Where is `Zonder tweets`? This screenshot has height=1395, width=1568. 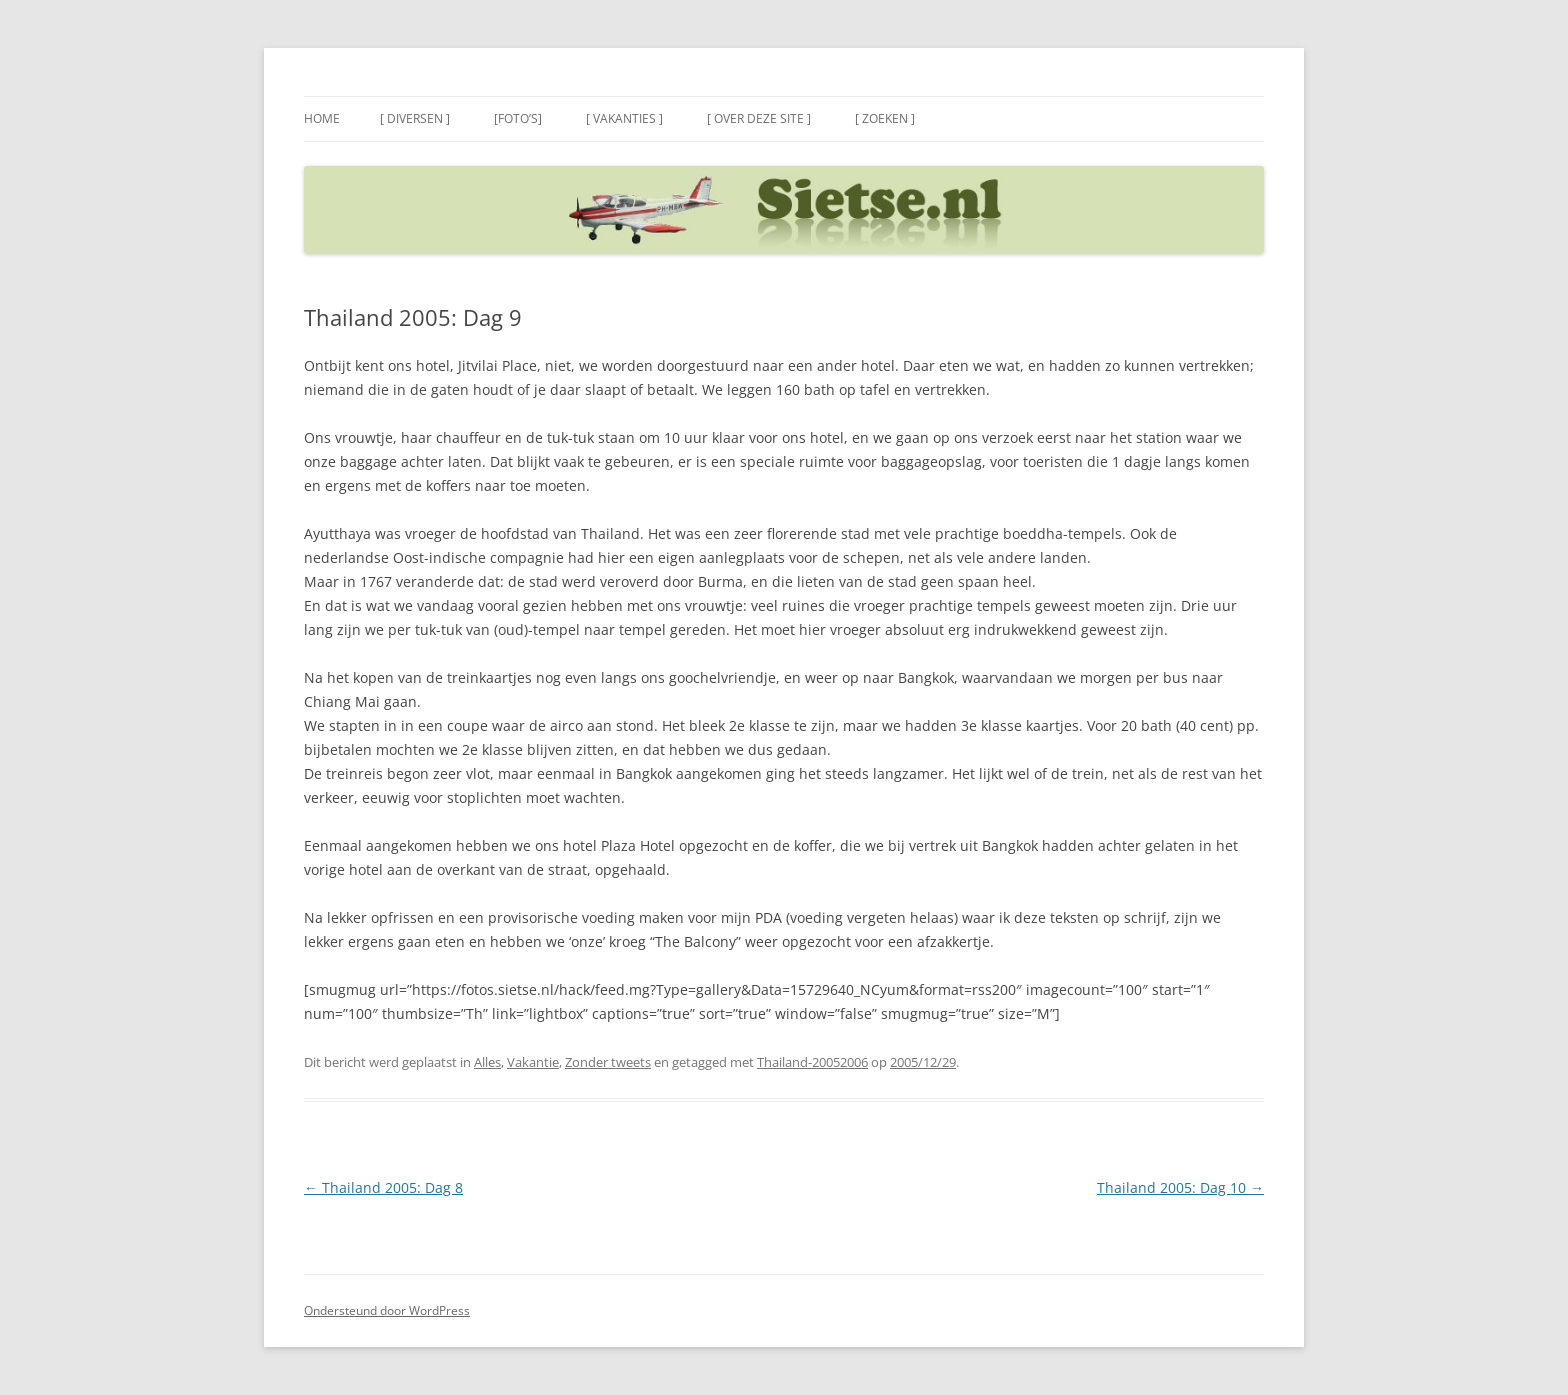 Zonder tweets is located at coordinates (608, 1062).